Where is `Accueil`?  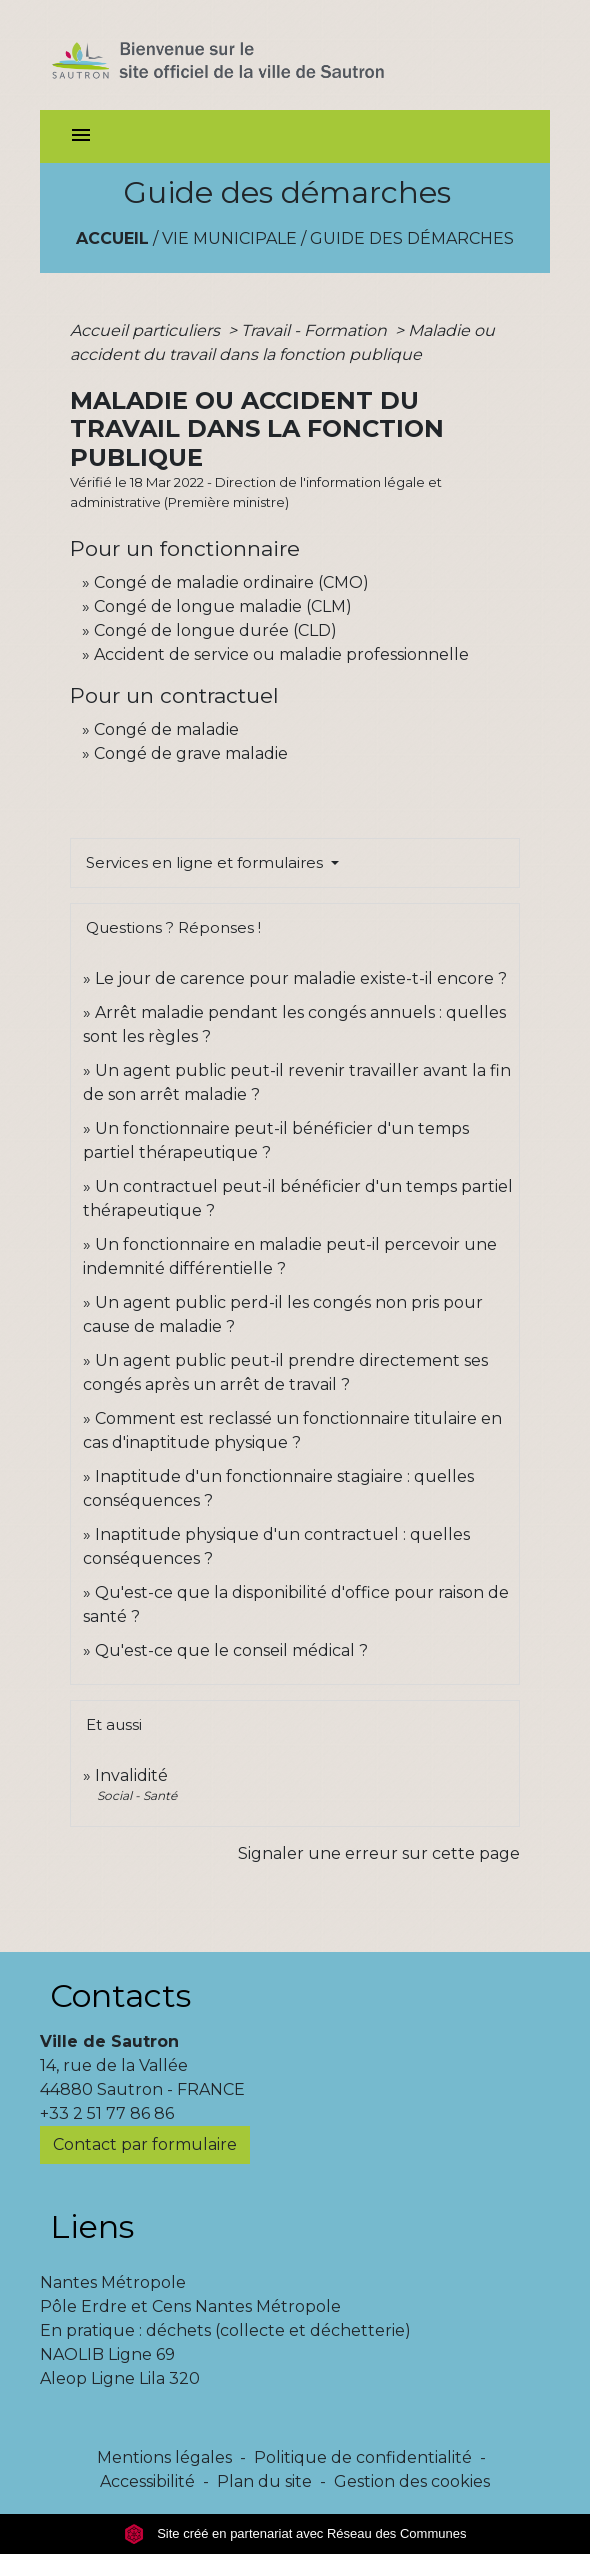
Accueil is located at coordinates (112, 238).